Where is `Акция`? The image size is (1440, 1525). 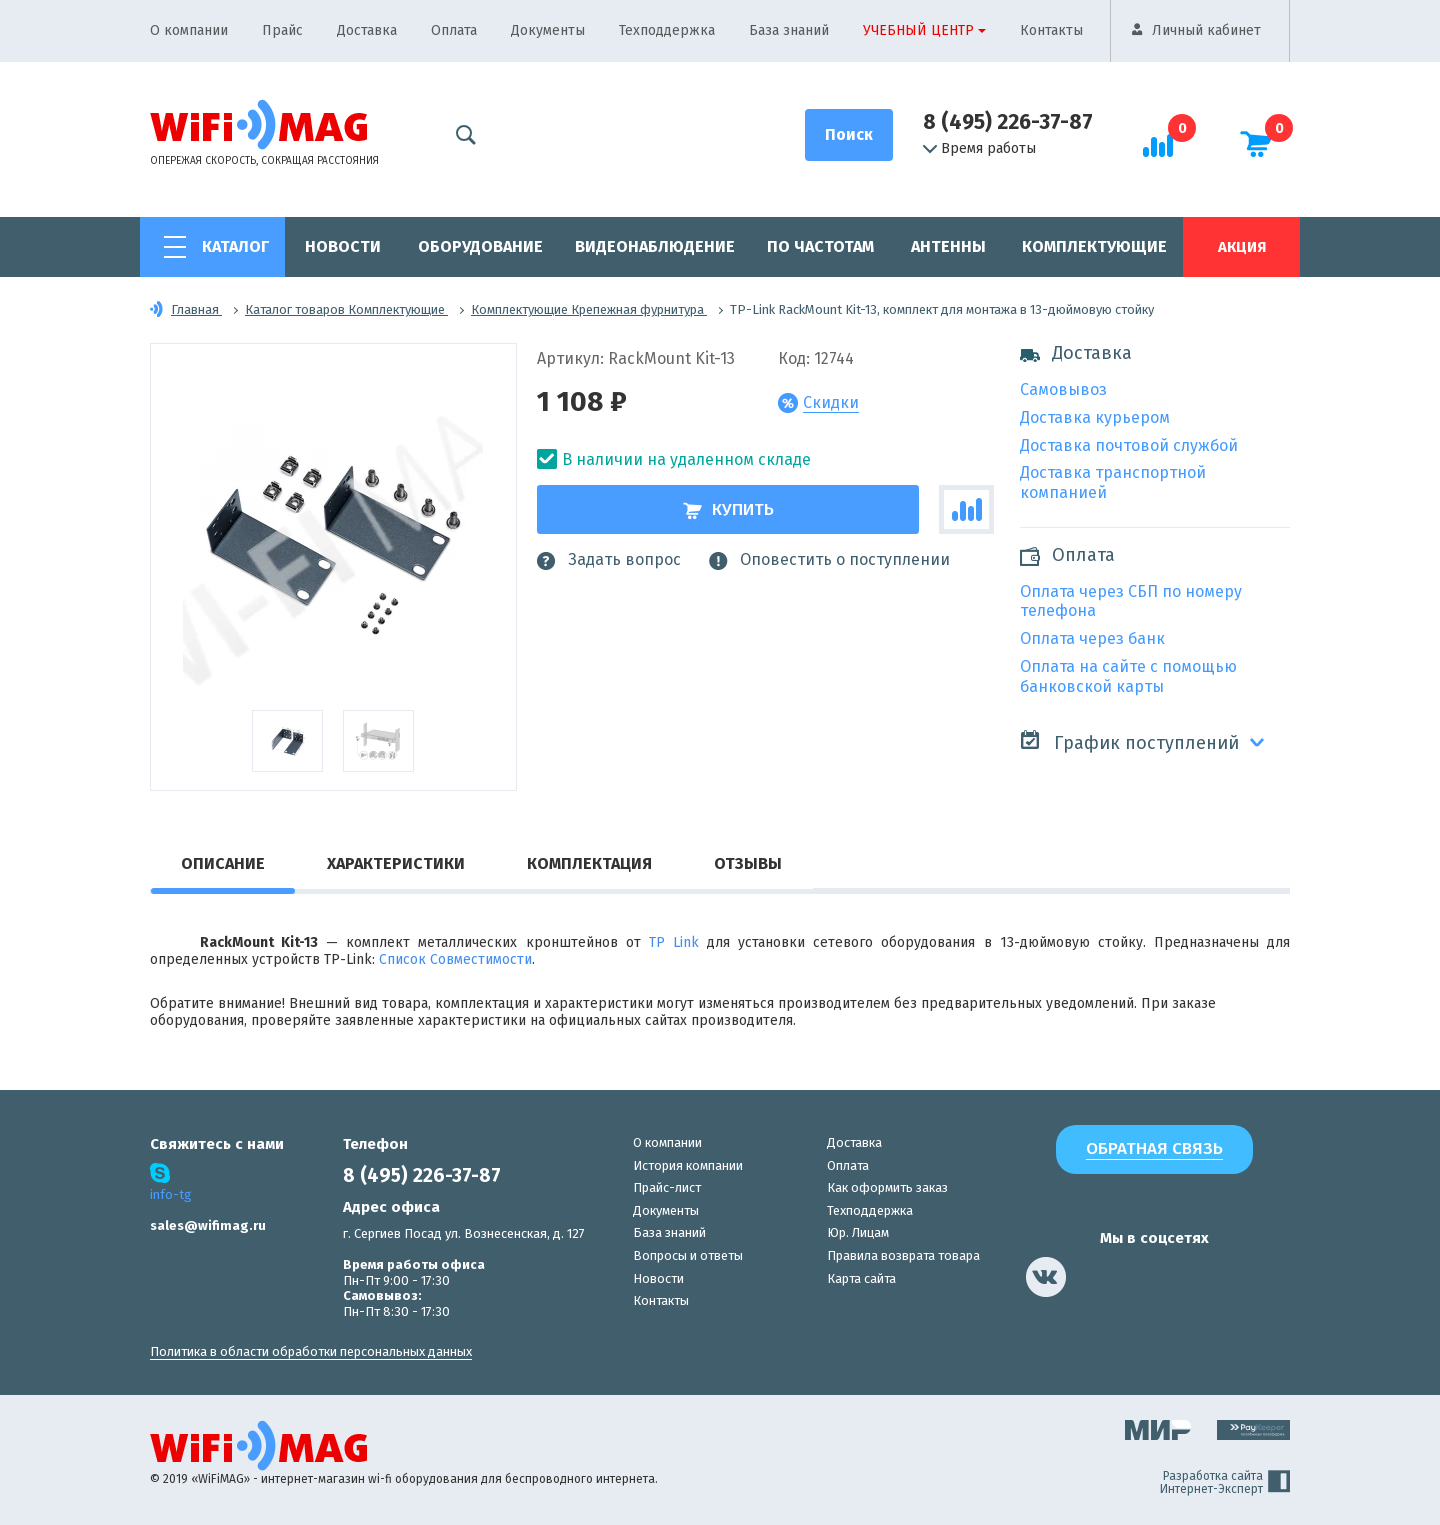 Акция is located at coordinates (1242, 247).